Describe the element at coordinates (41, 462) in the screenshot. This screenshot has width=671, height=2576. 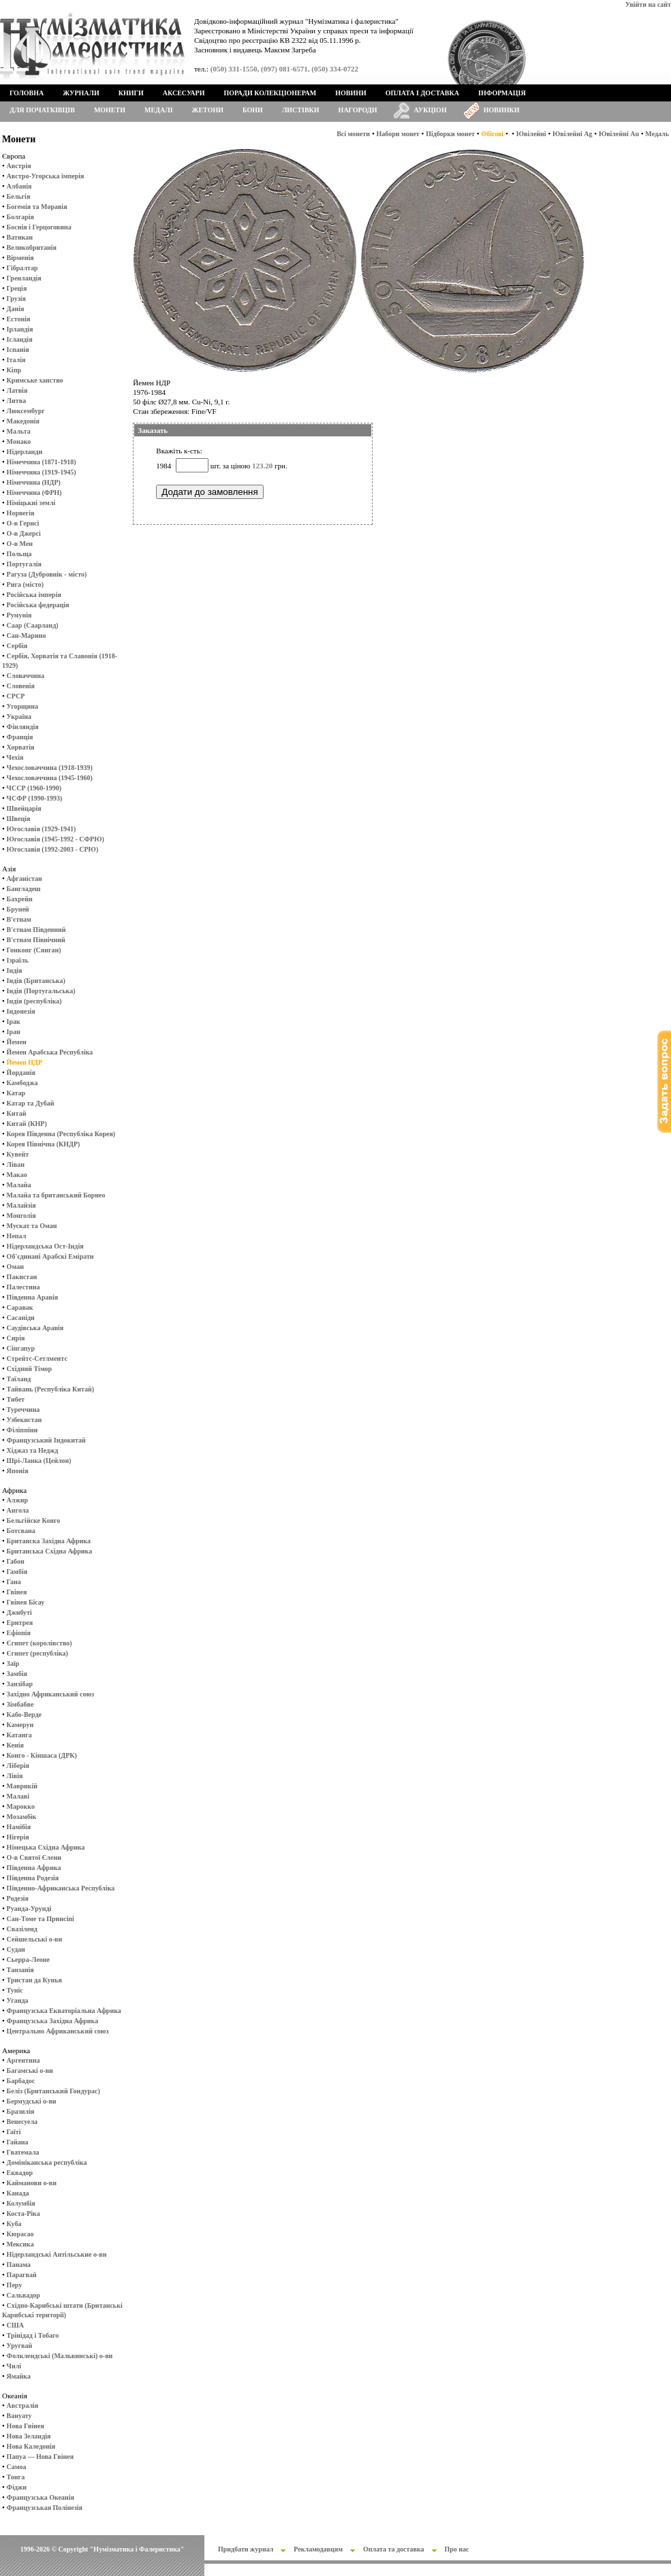
I see `Німеччина (1871-1918)` at that location.